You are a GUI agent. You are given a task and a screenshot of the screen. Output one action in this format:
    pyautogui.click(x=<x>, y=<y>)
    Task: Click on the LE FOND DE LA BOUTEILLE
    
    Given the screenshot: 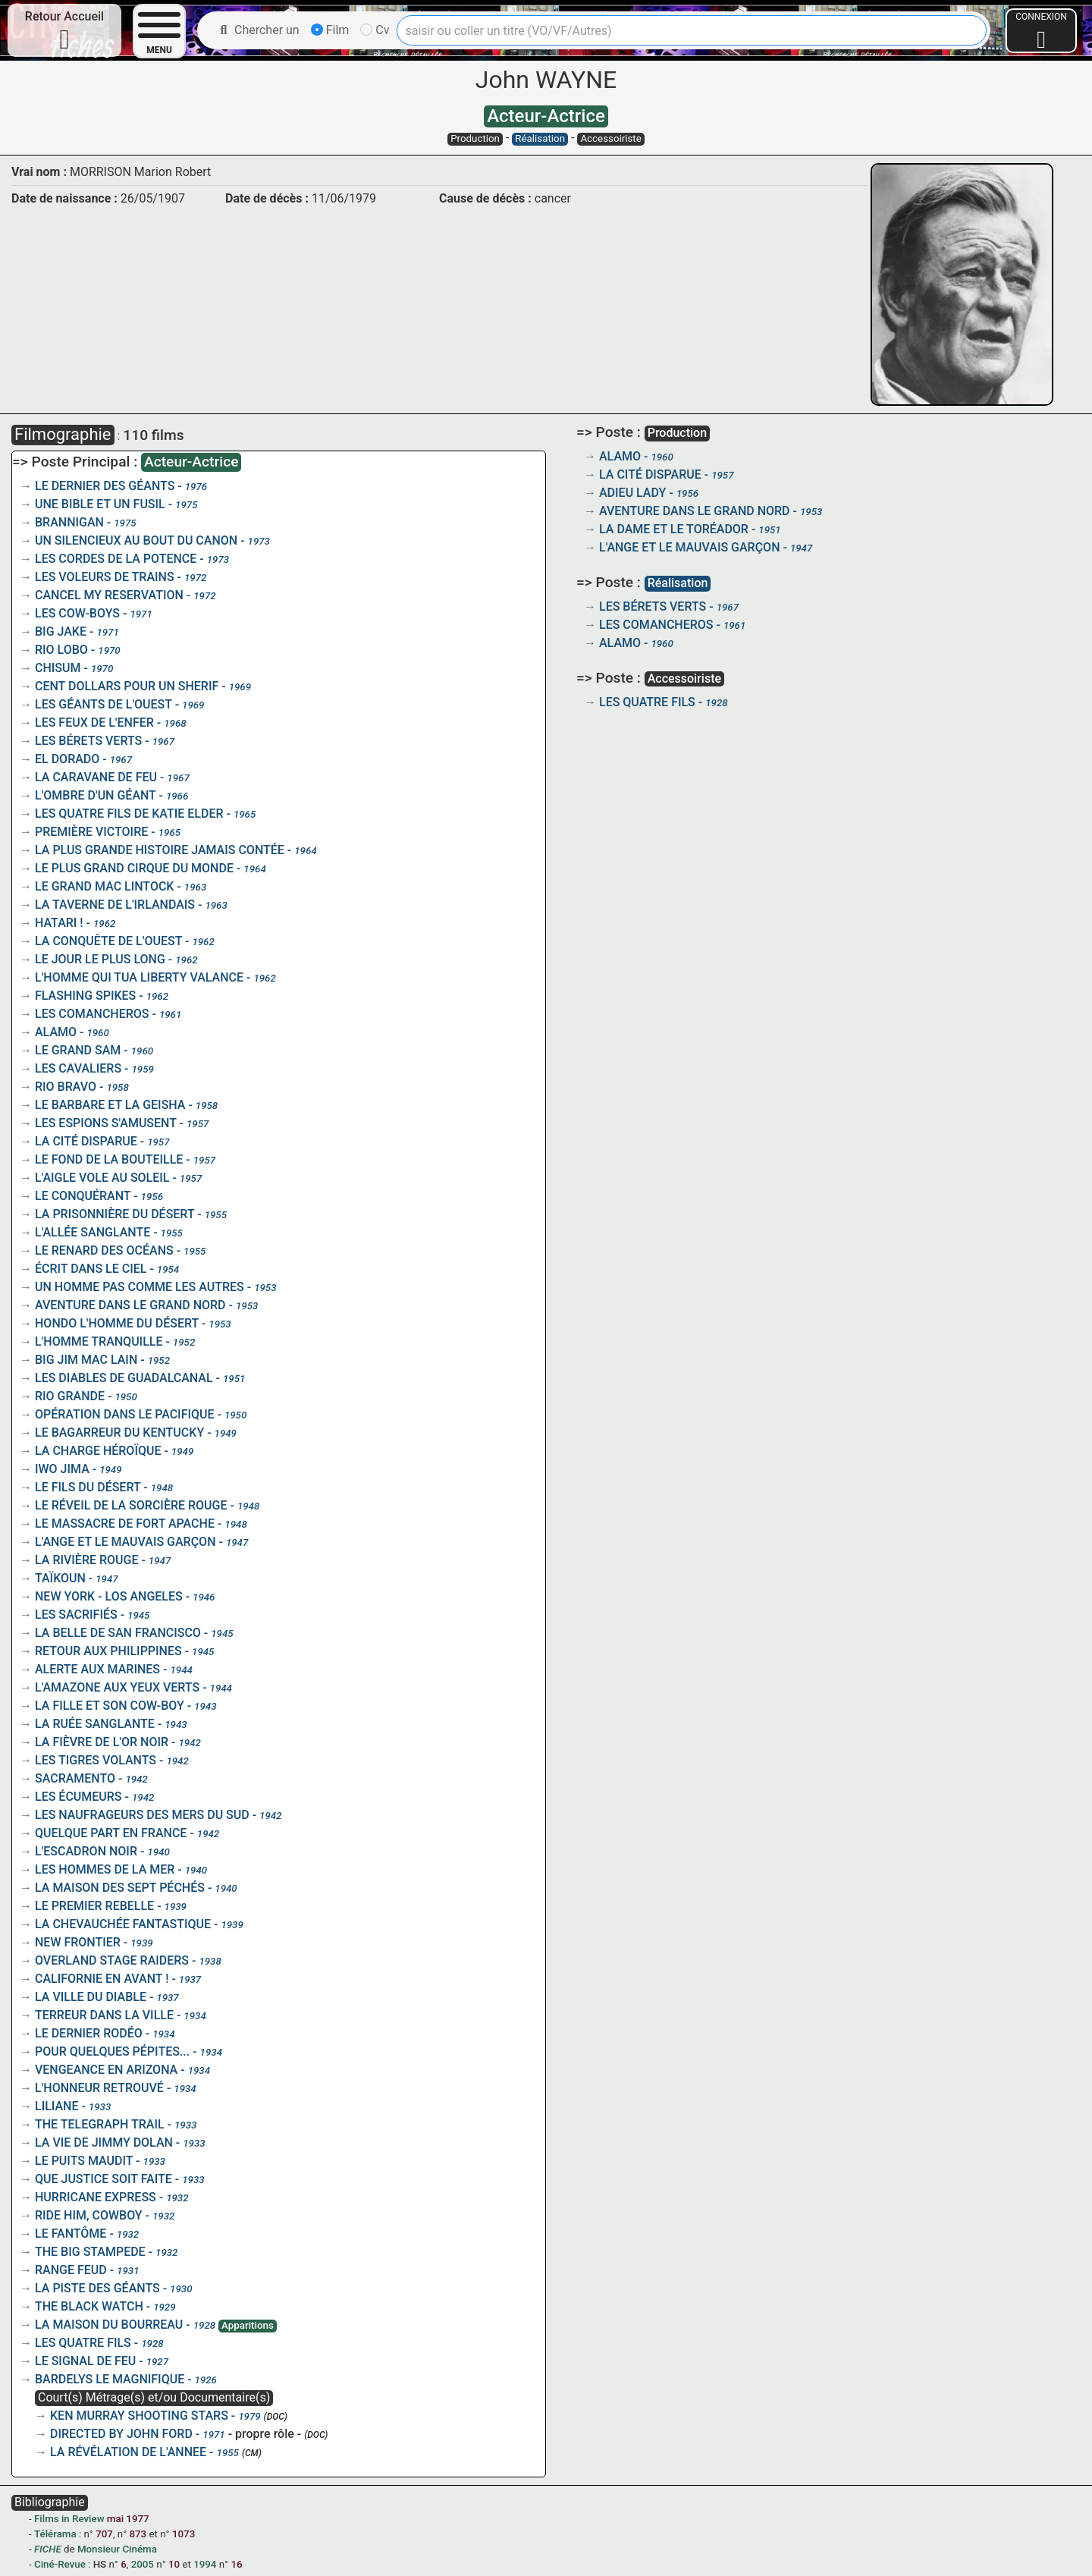 What is the action you would take?
    pyautogui.click(x=109, y=1159)
    